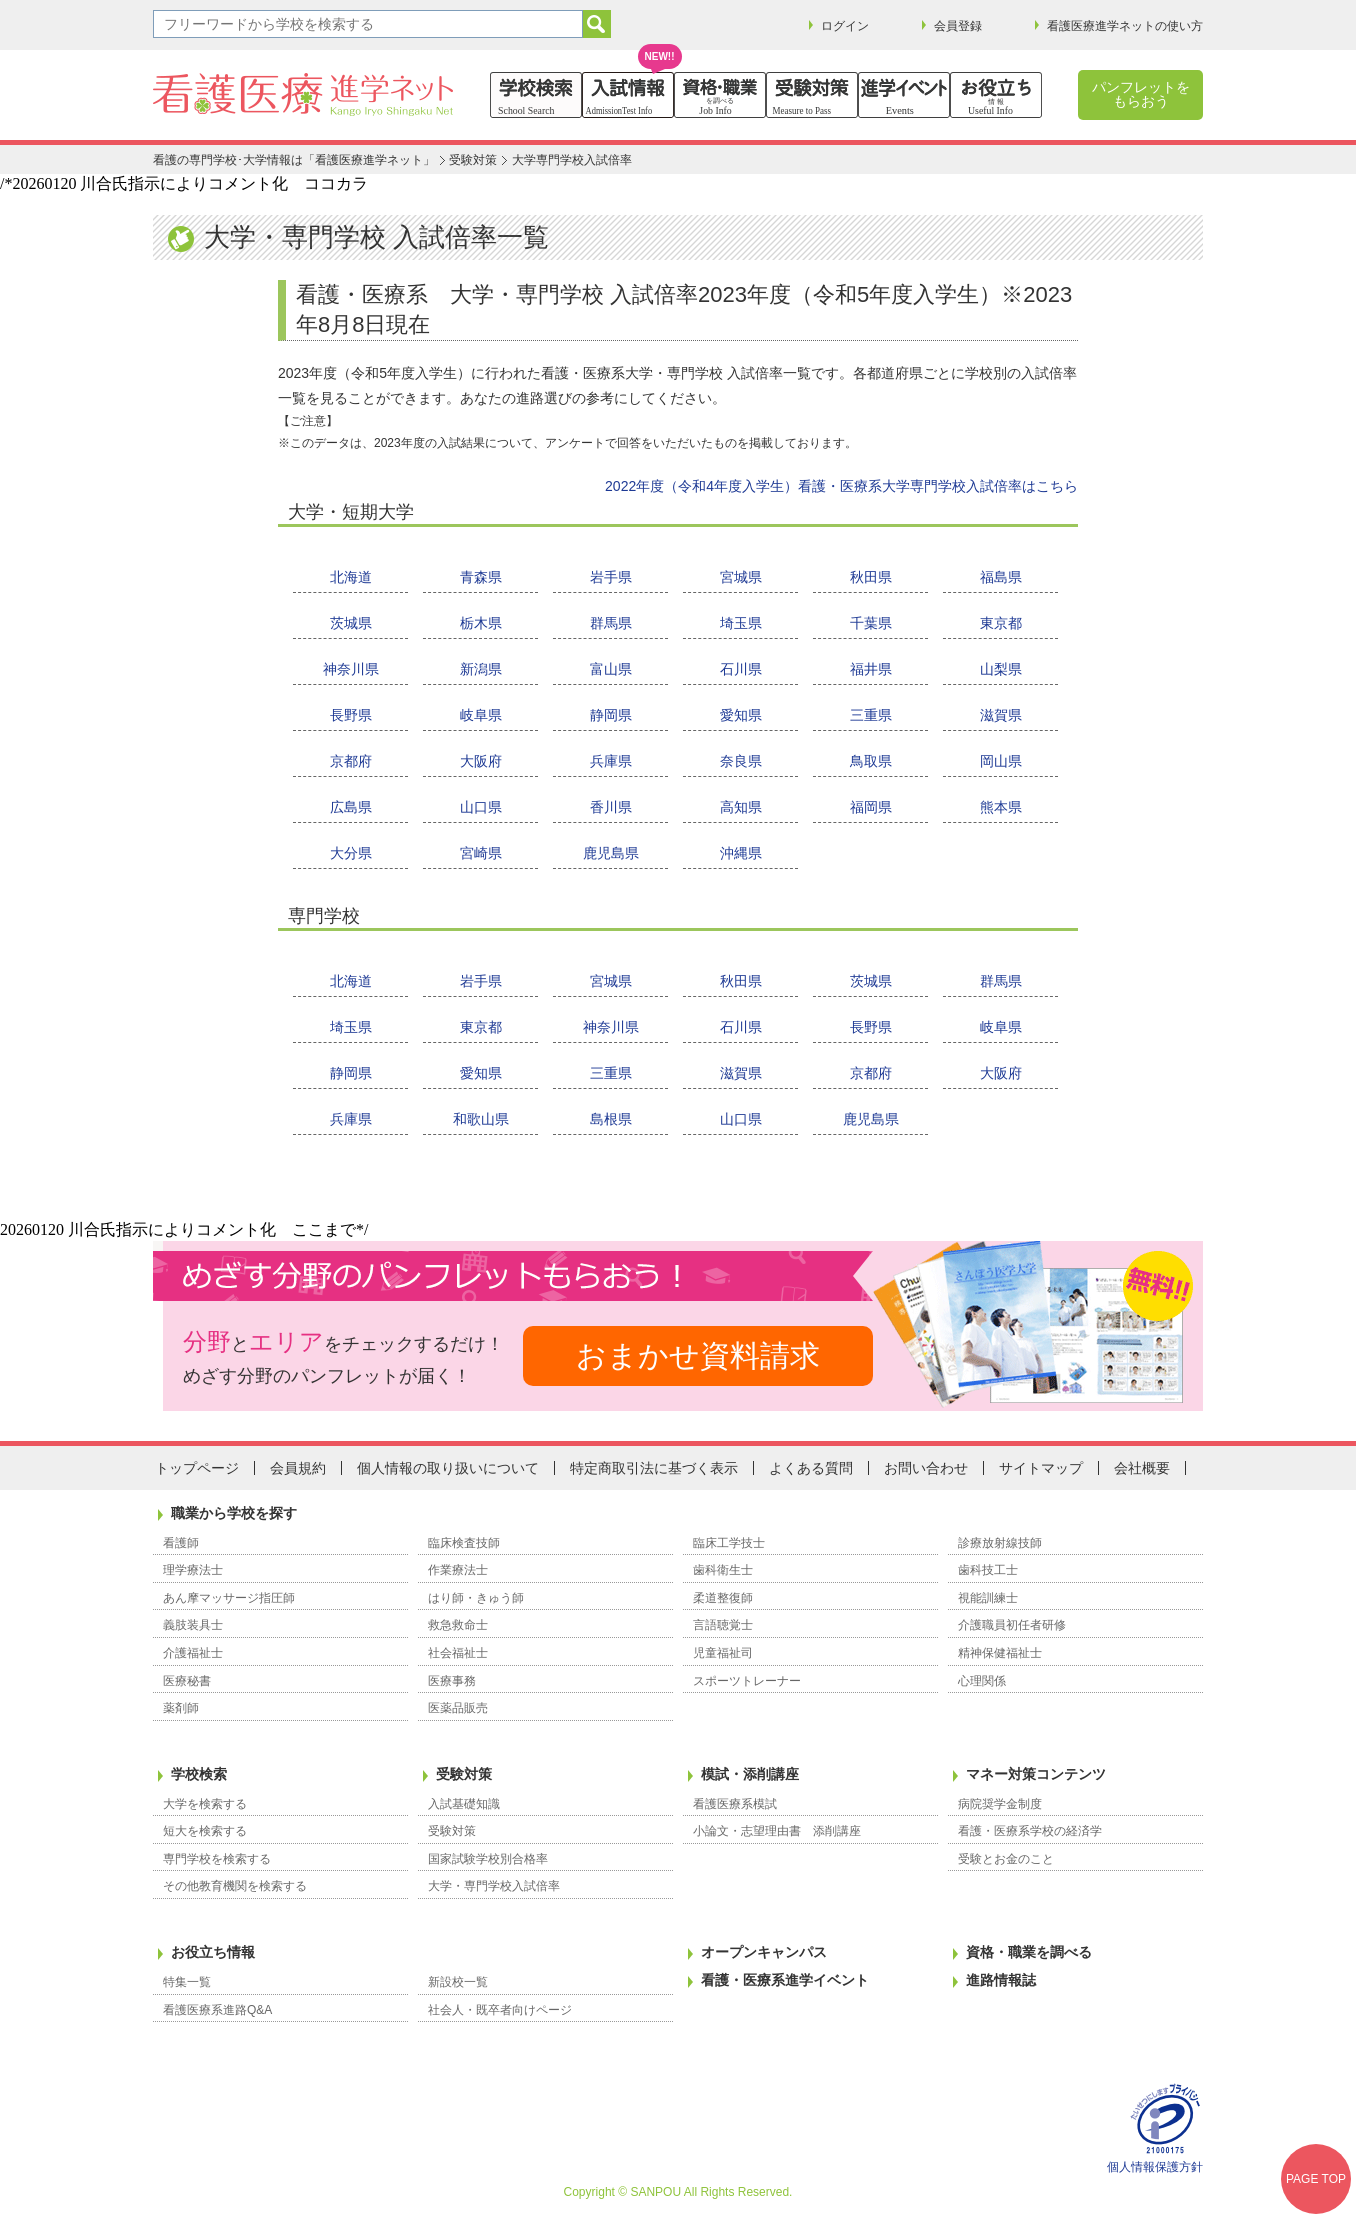 The height and width of the screenshot is (2219, 1356). Describe the element at coordinates (1001, 761) in the screenshot. I see `岡山県` at that location.